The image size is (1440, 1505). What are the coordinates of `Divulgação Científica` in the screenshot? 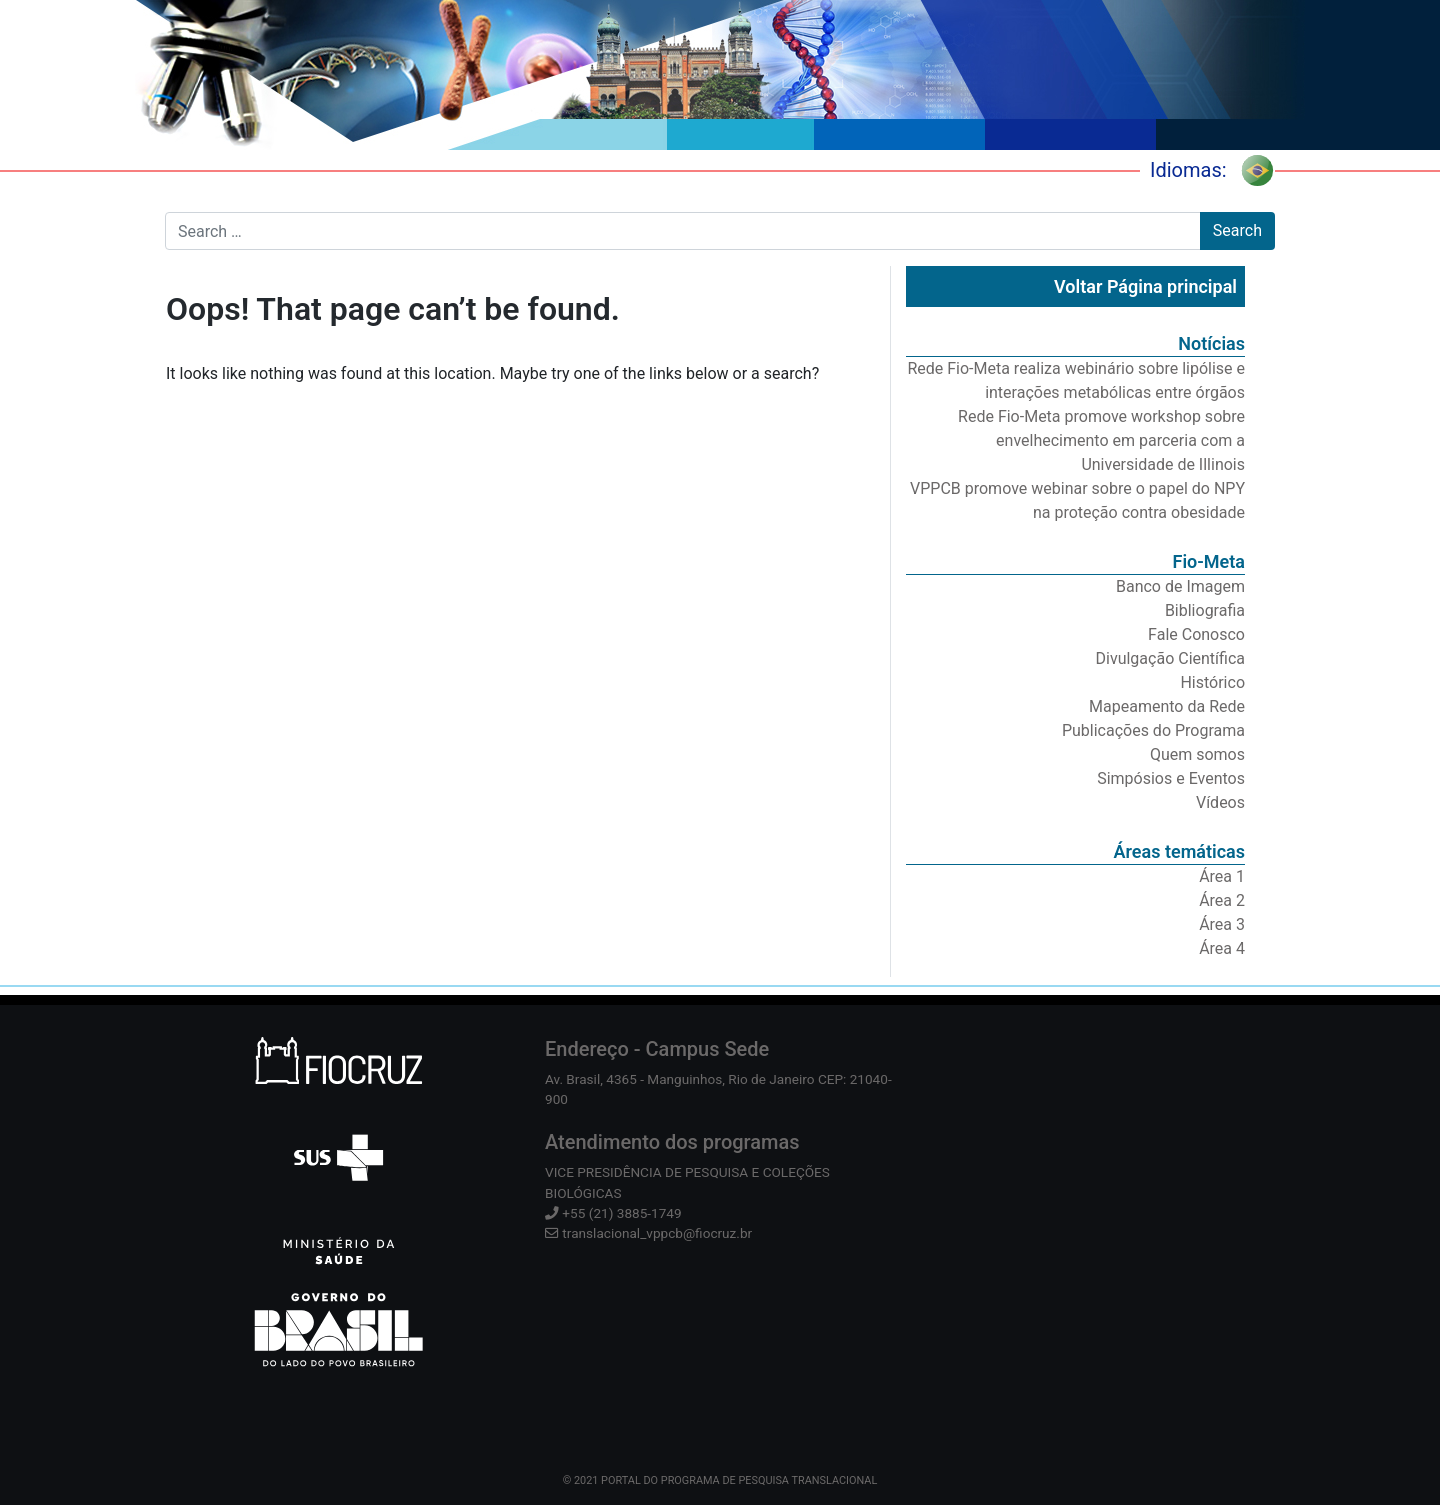 It's located at (1170, 658).